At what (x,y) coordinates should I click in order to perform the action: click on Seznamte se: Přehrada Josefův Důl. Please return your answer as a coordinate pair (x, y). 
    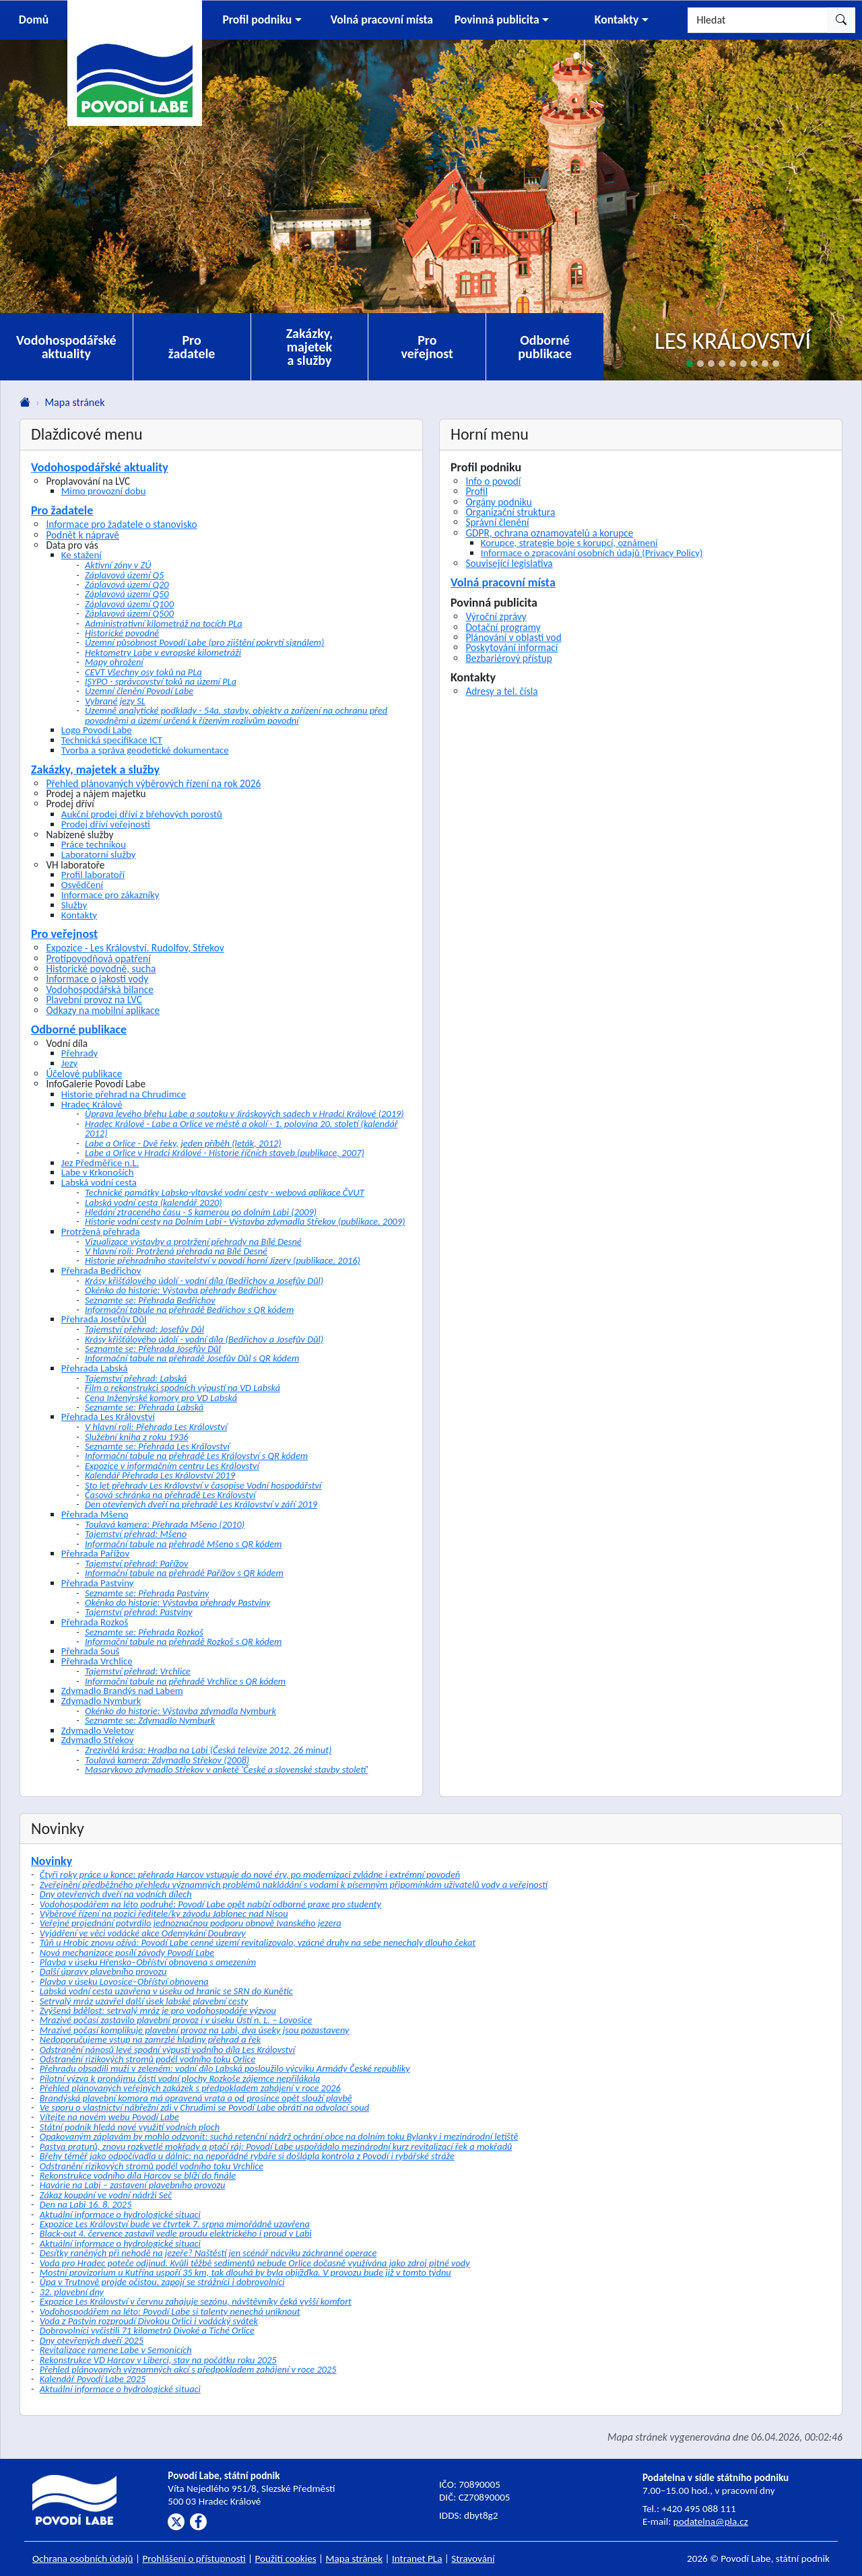
    Looking at the image, I should click on (153, 1349).